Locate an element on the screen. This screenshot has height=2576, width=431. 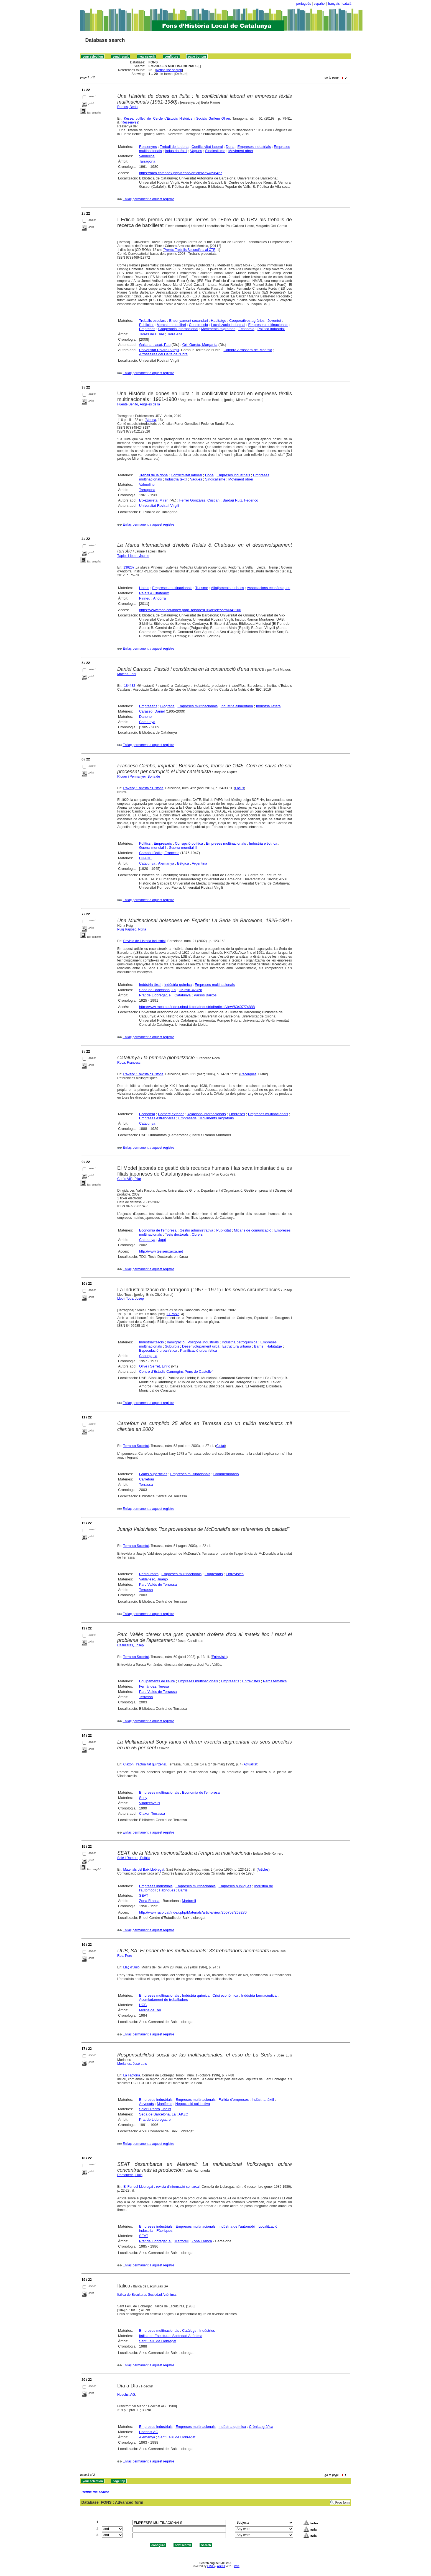
Premis Treballs Secundària al CTE is located at coordinates (189, 250).